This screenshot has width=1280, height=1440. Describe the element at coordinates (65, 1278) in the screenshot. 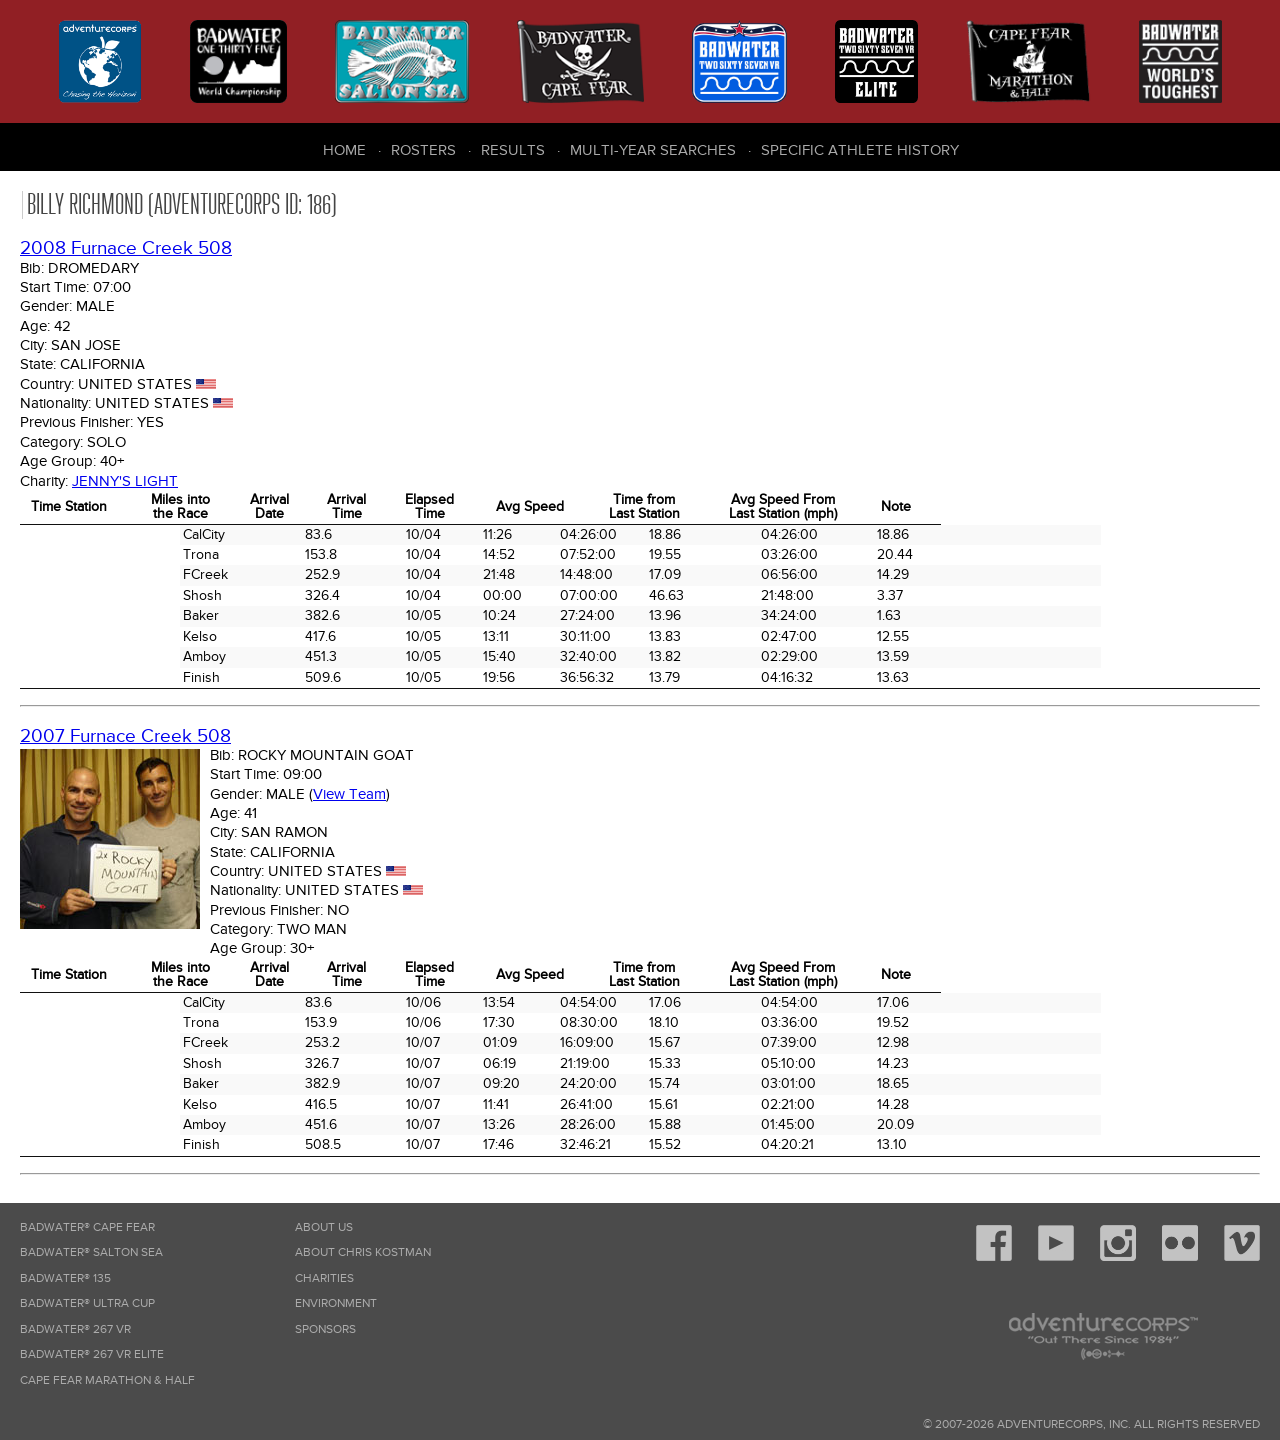

I see `Badwater® 135` at that location.